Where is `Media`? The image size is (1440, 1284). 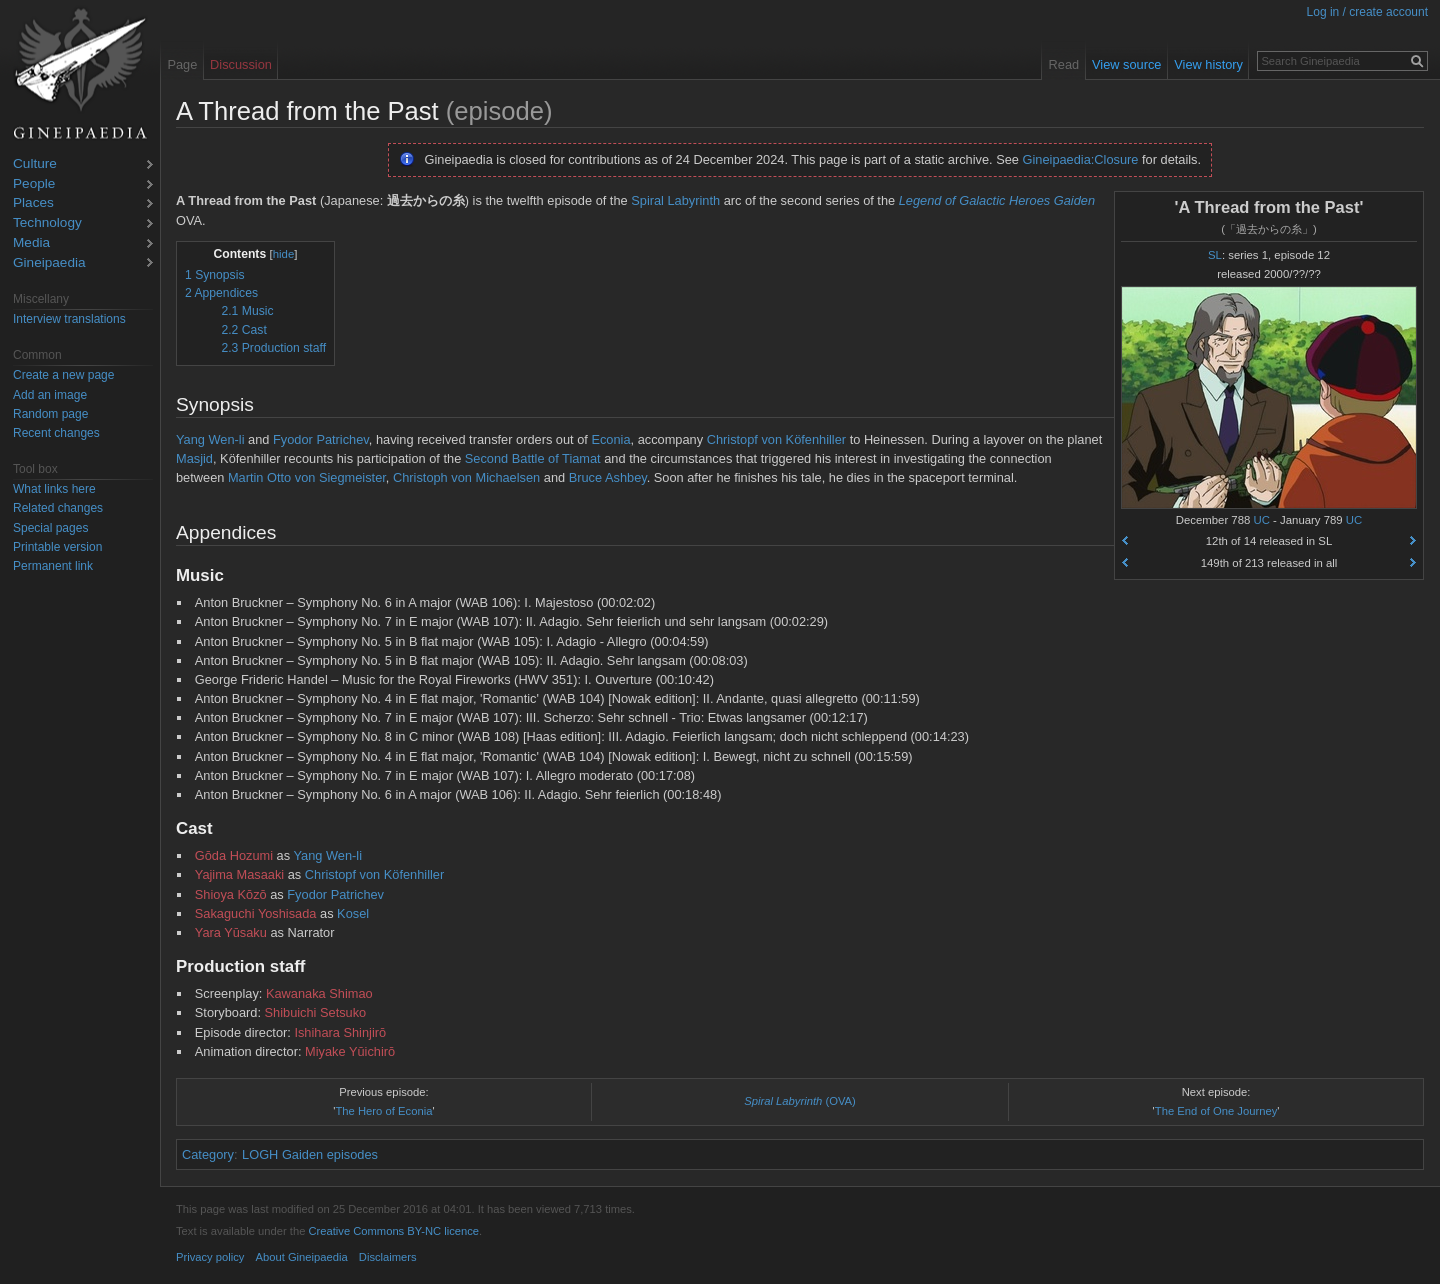
Media is located at coordinates (31, 243).